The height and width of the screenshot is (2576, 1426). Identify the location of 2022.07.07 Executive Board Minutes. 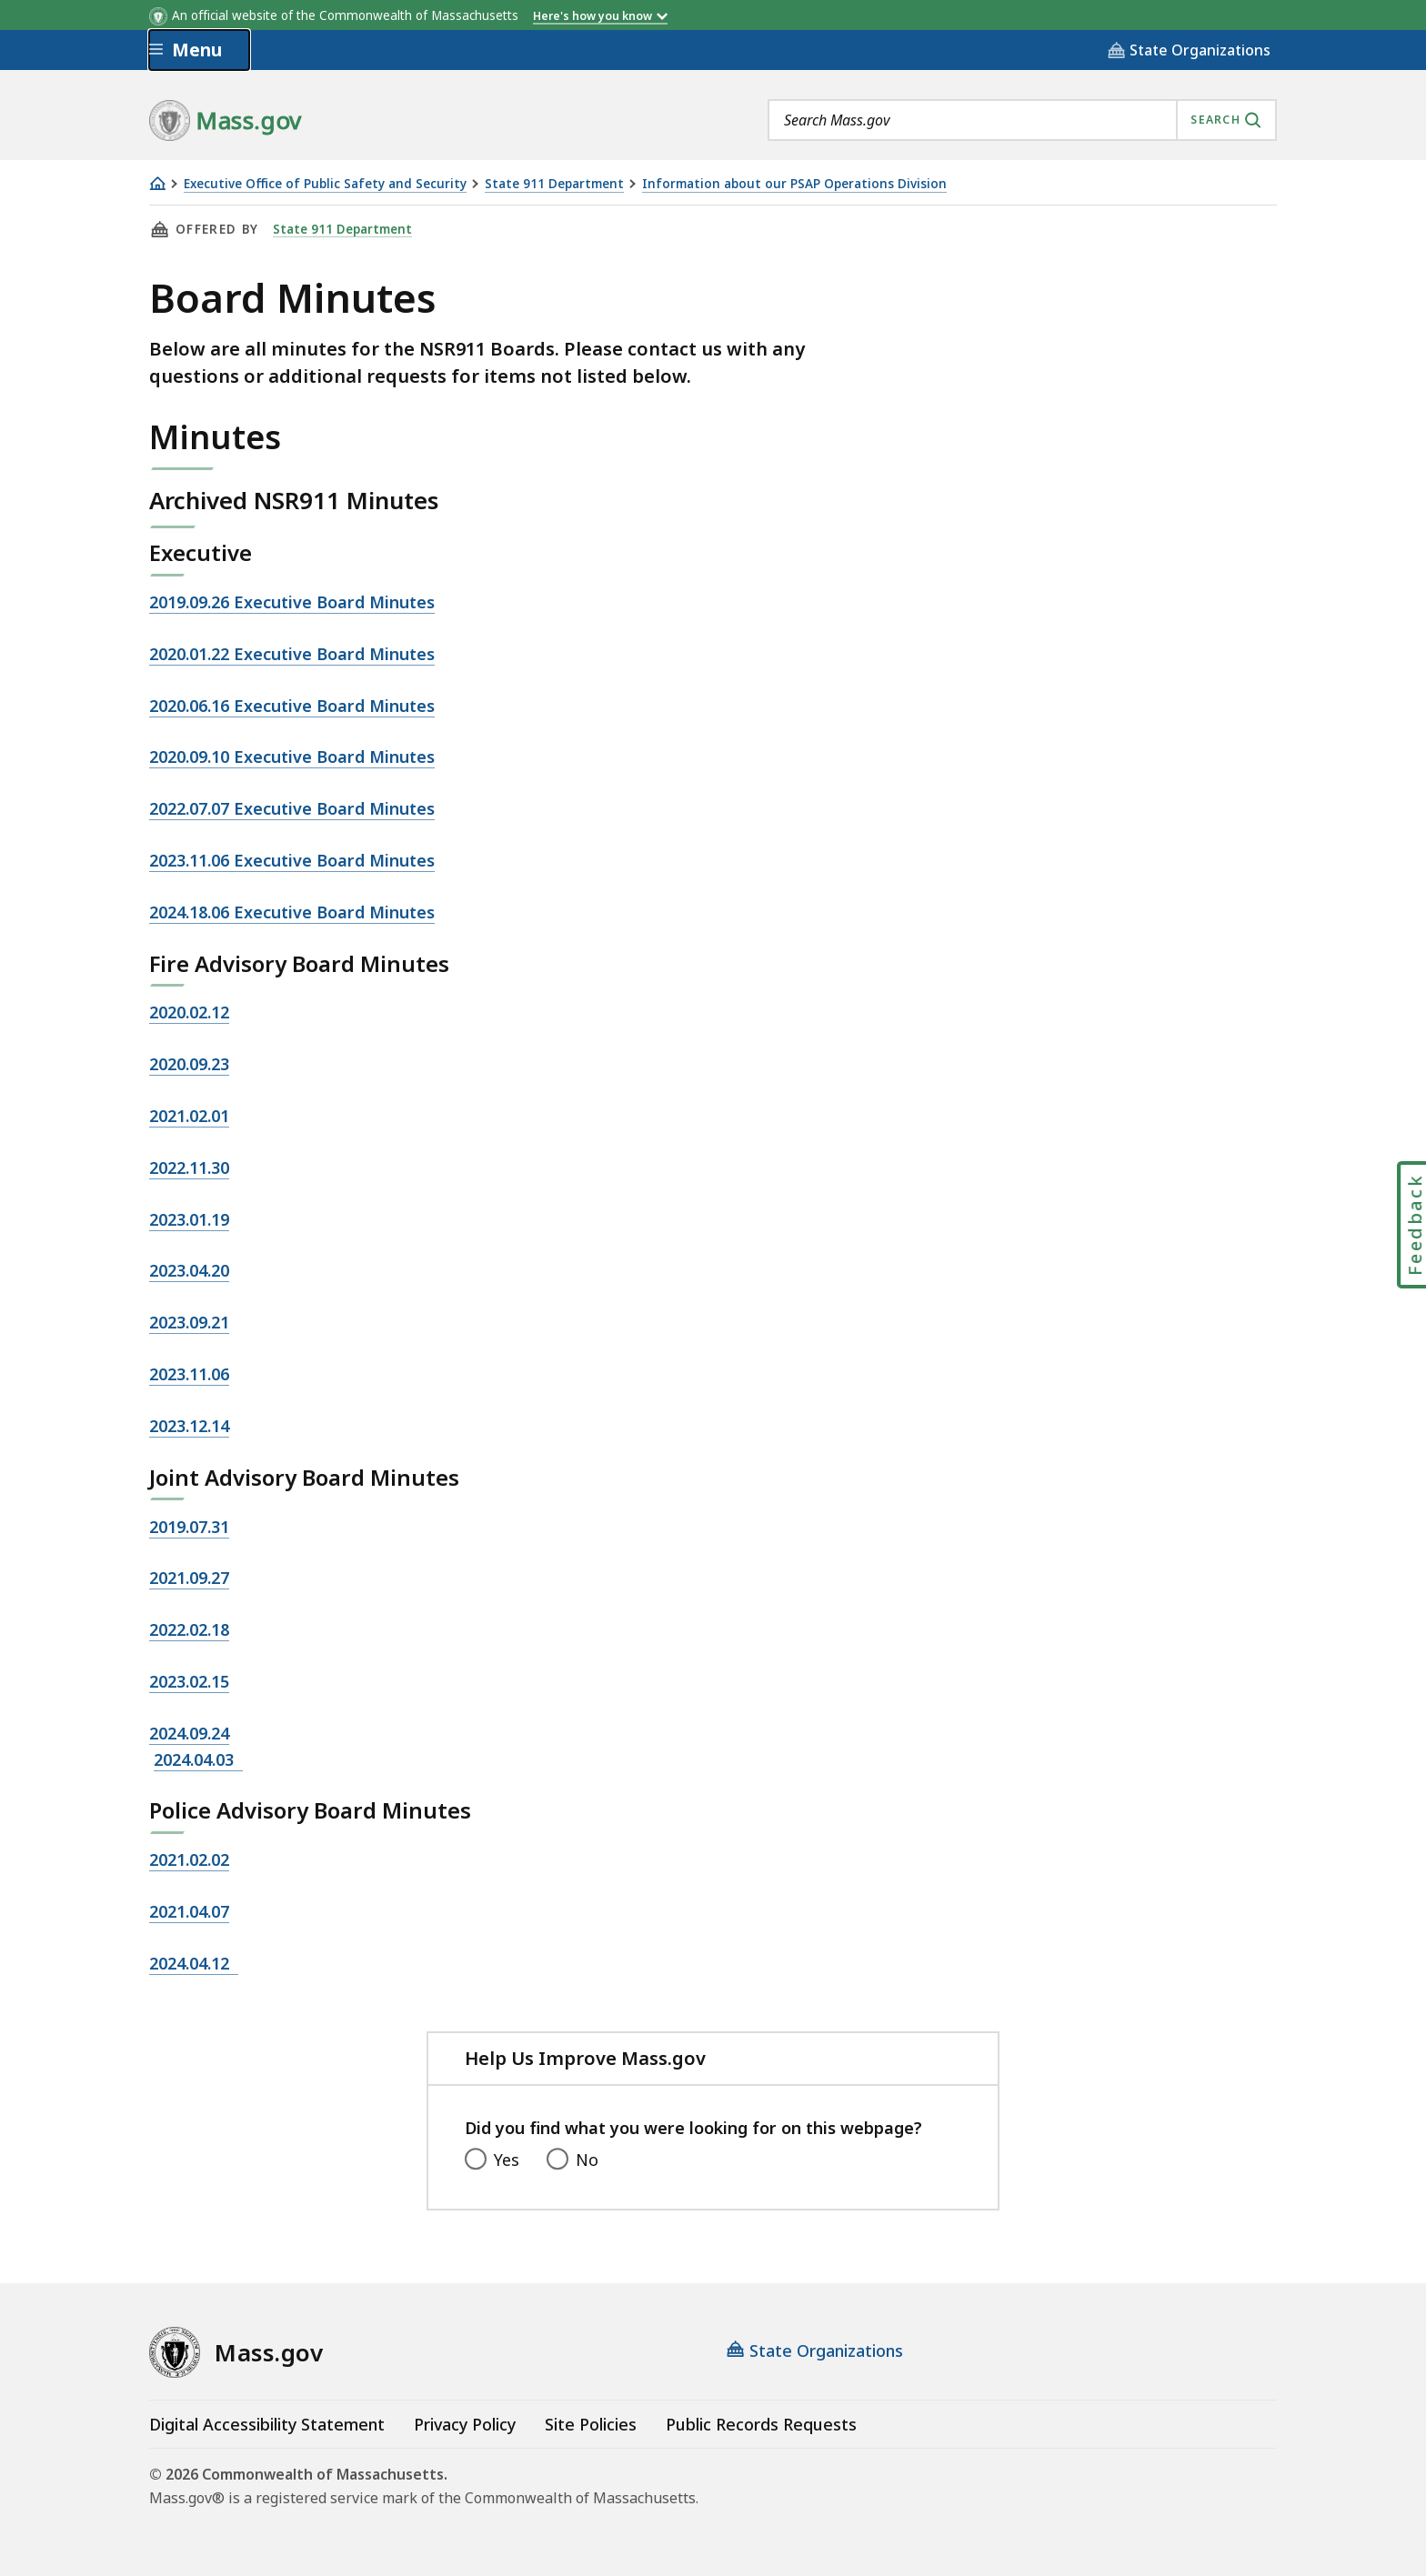
(292, 808).